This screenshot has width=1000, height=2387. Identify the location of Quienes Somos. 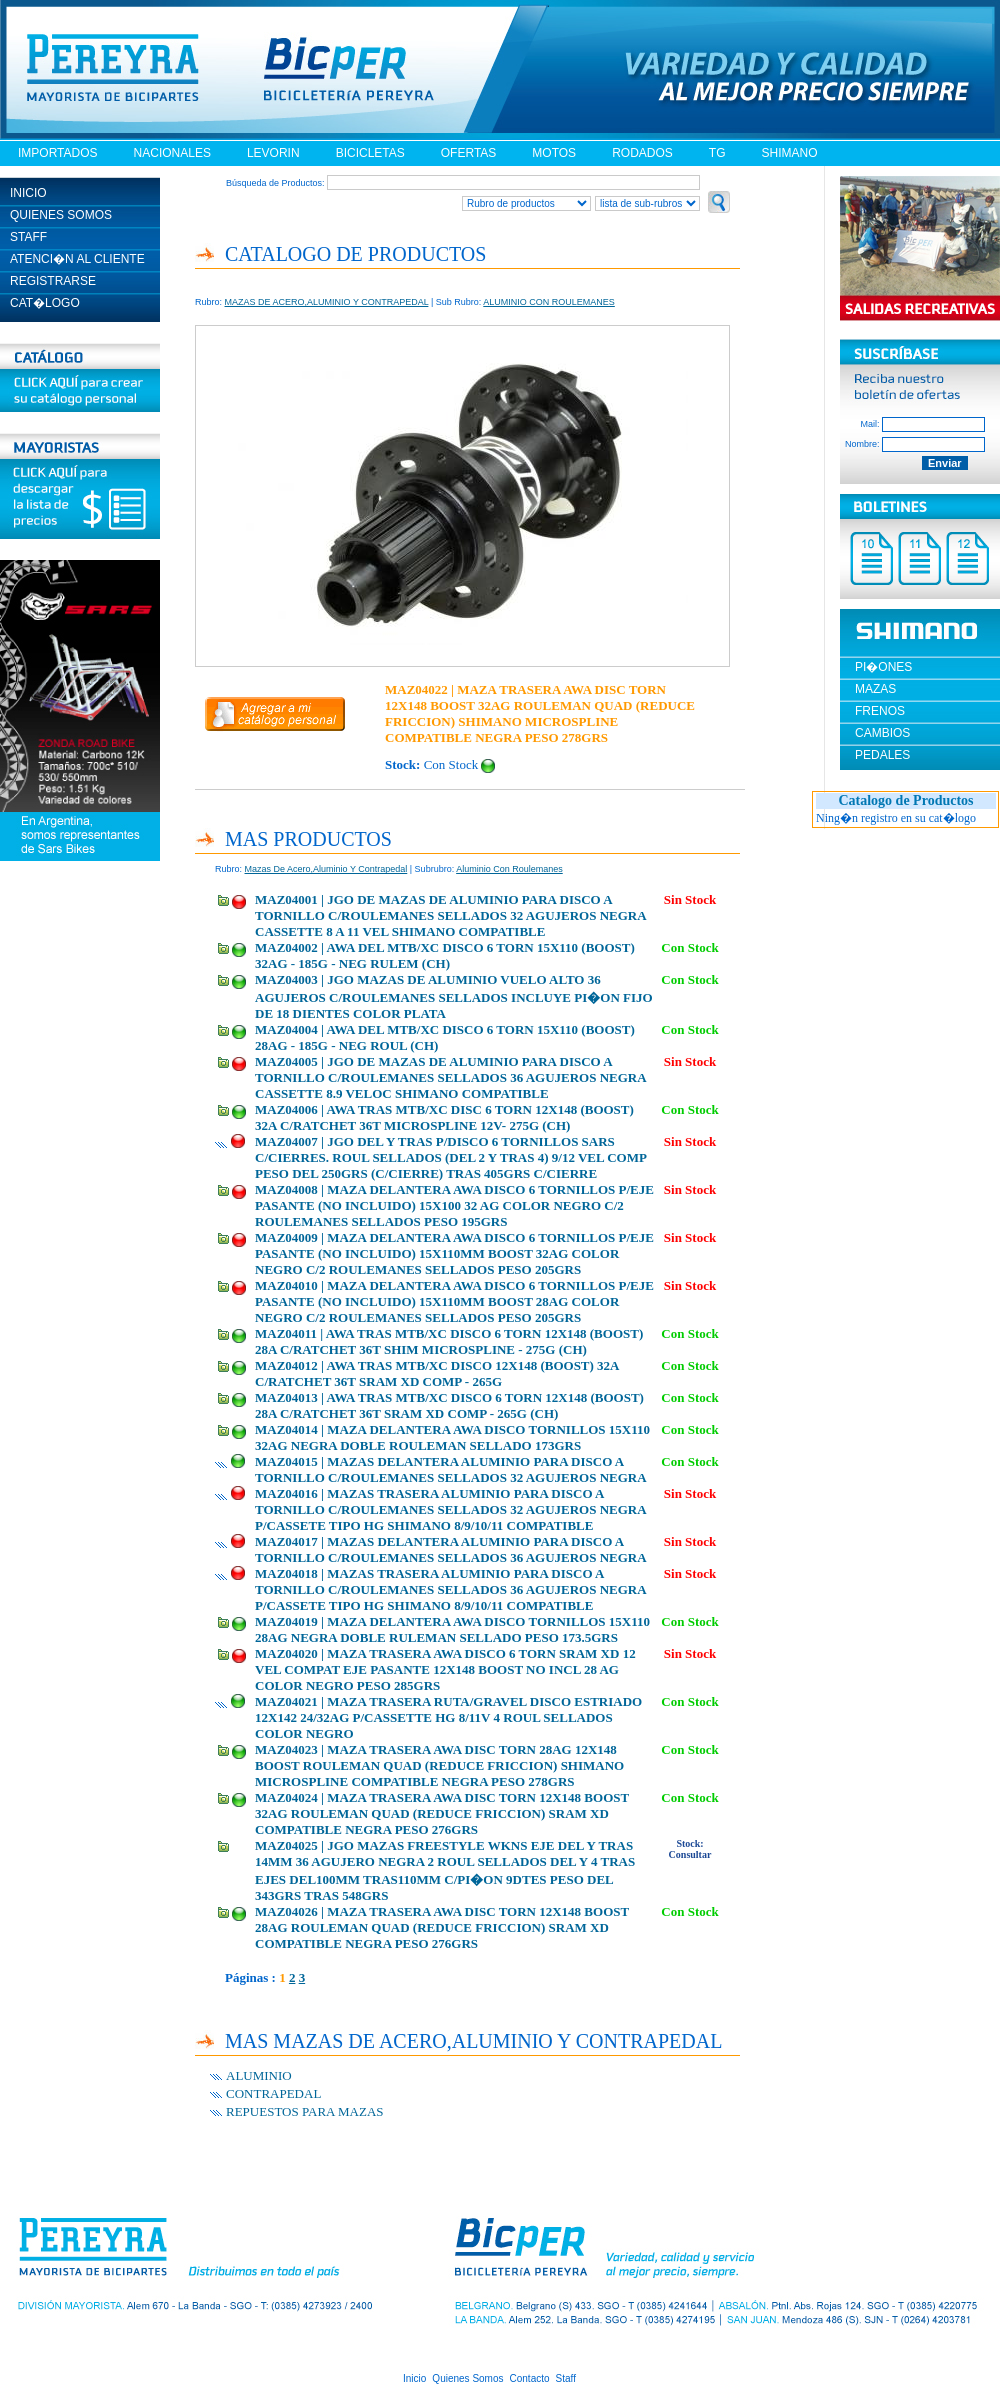
(467, 2378).